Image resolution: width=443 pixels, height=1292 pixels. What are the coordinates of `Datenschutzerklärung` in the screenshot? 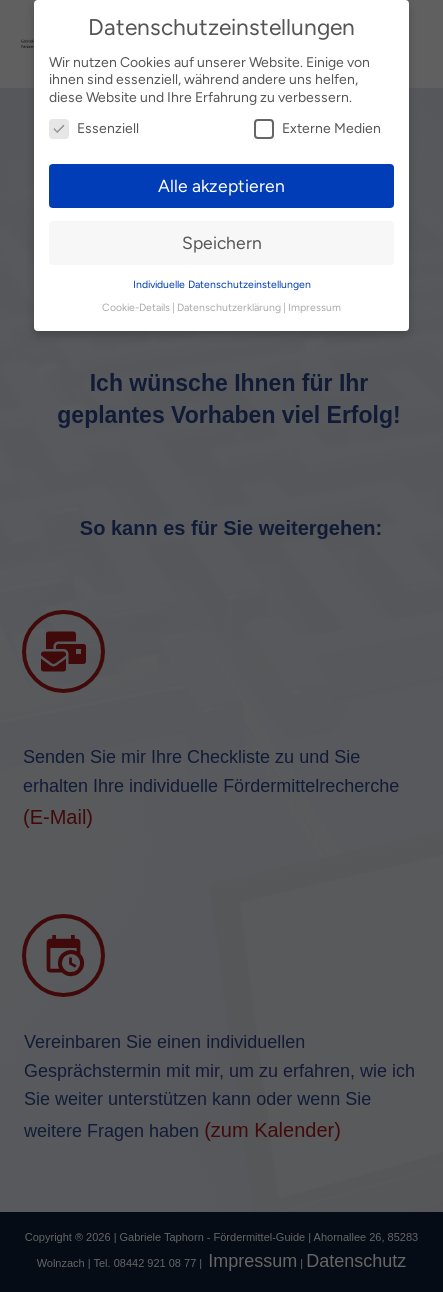 It's located at (229, 307).